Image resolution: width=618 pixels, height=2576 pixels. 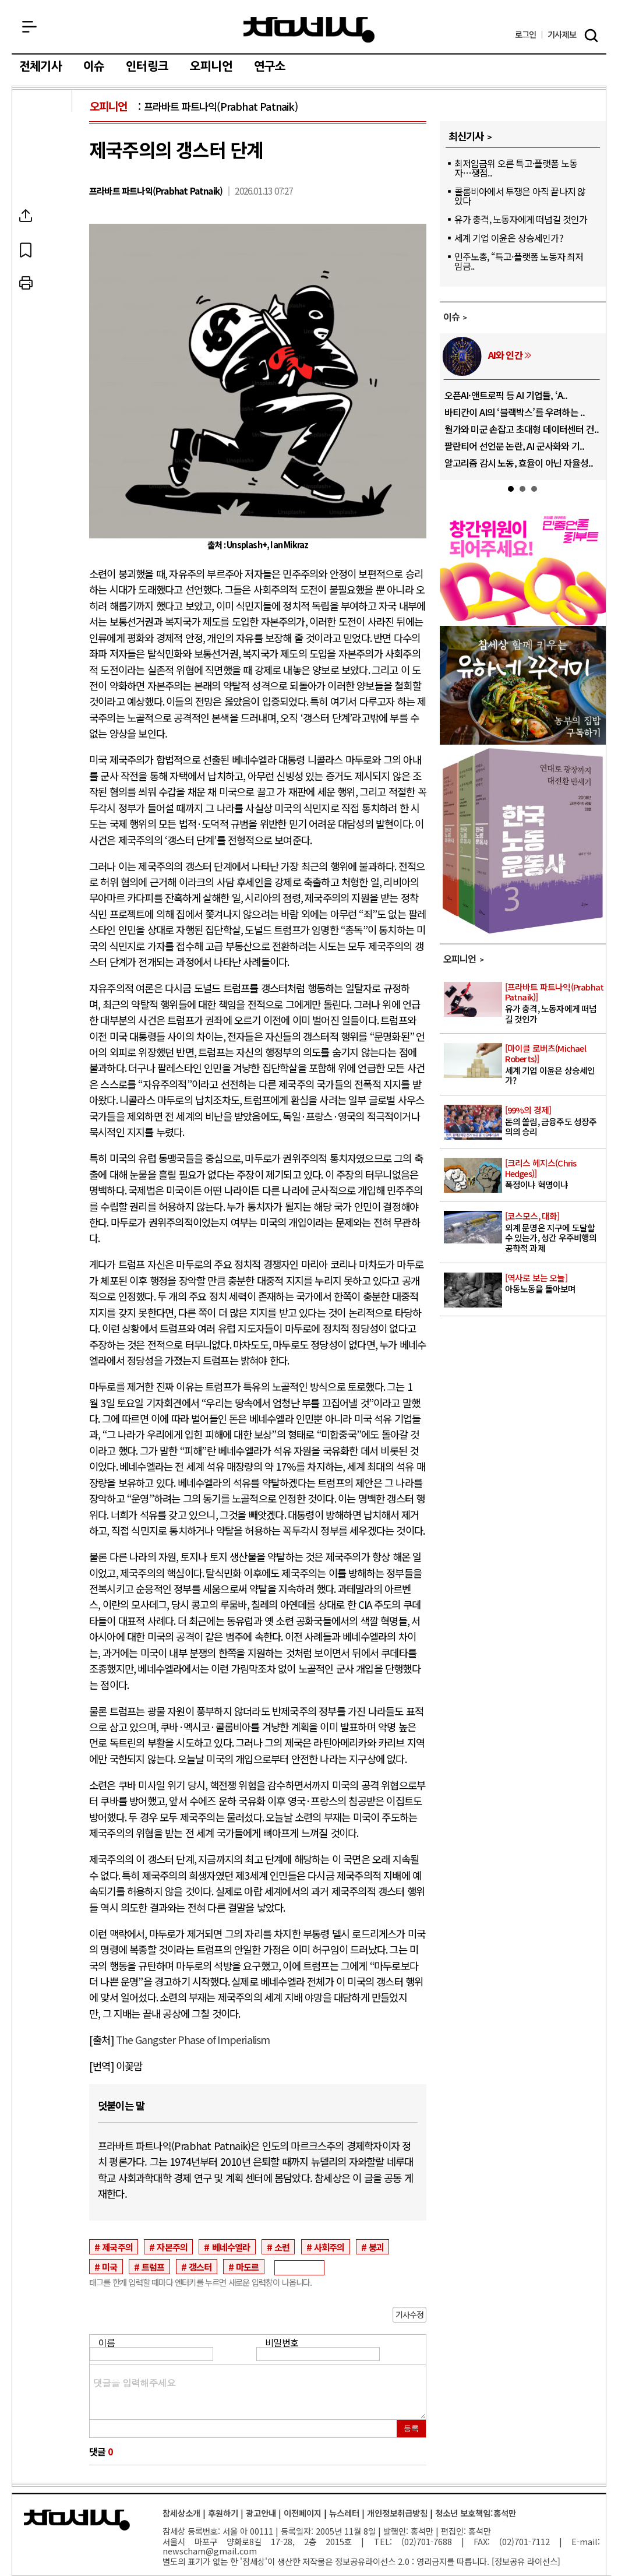 What do you see at coordinates (93, 66) in the screenshot?
I see `이슈` at bounding box center [93, 66].